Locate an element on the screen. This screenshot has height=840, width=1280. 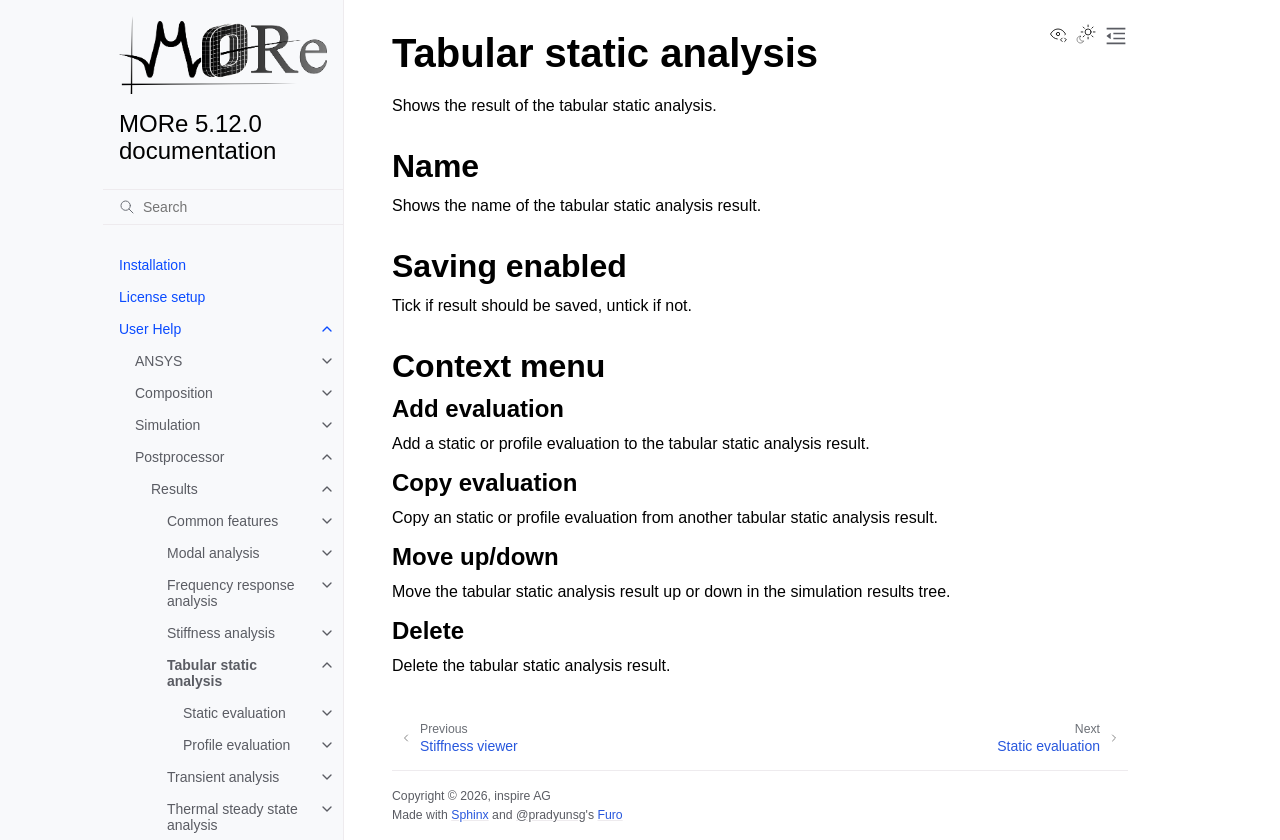
Stiffness analysis is located at coordinates (221, 633).